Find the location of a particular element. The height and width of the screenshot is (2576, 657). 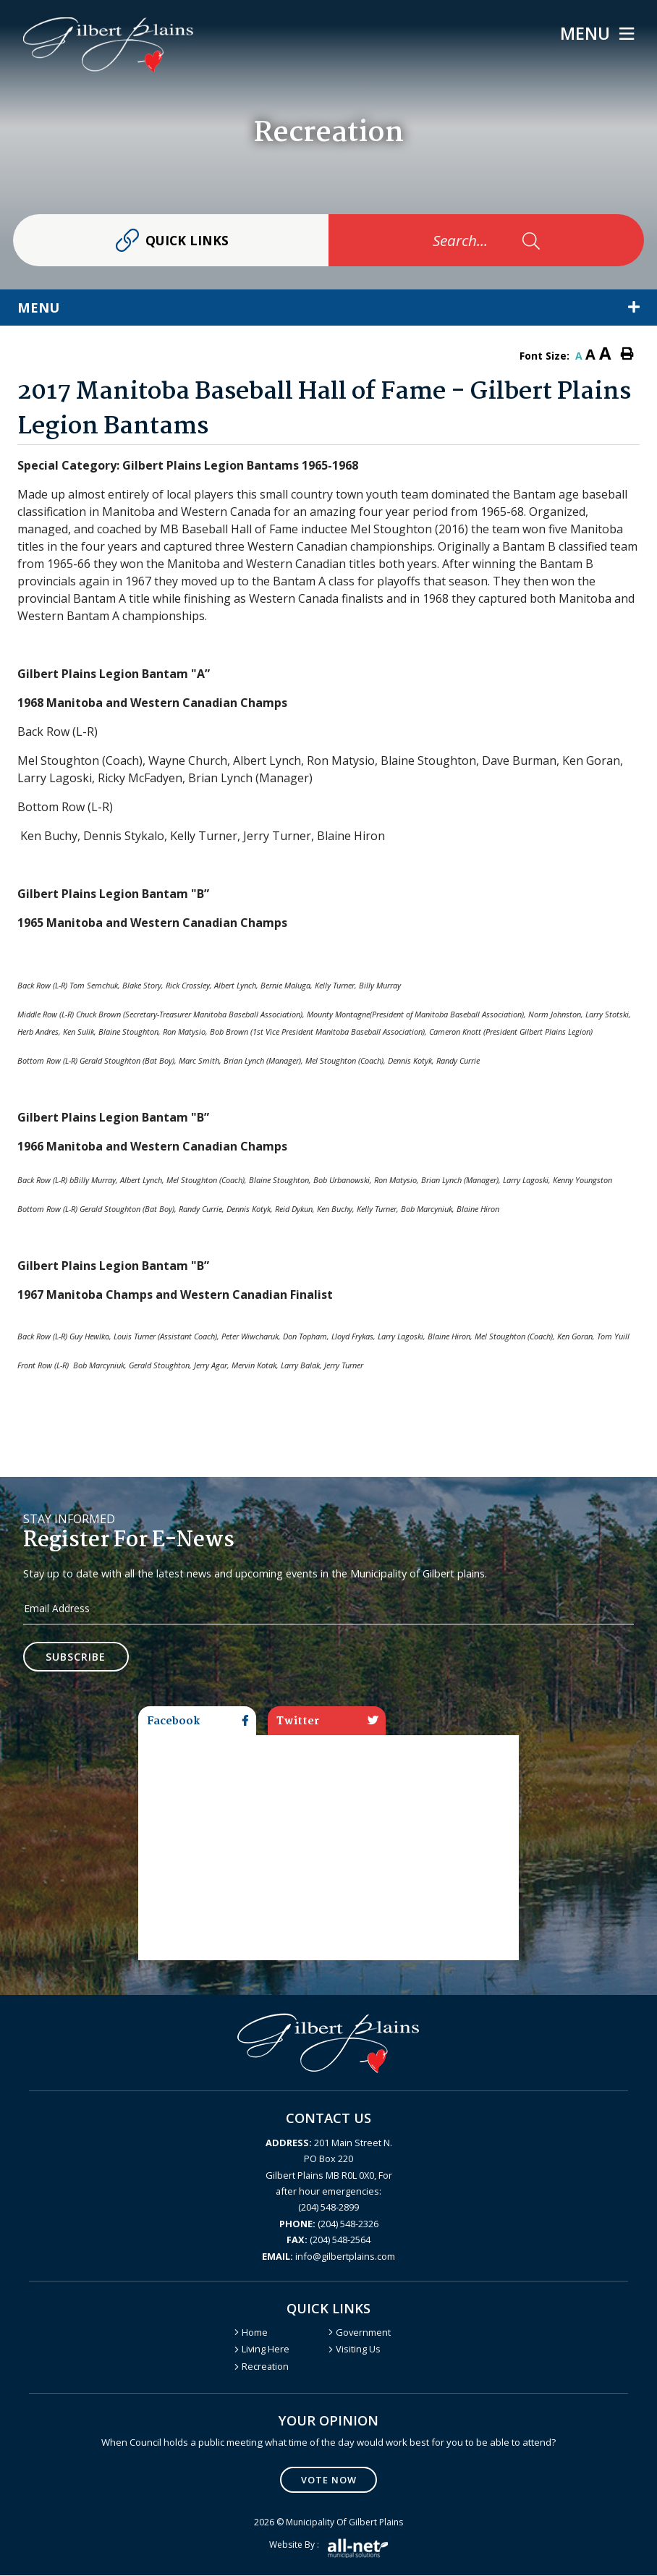

Visiting Us is located at coordinates (358, 2349).